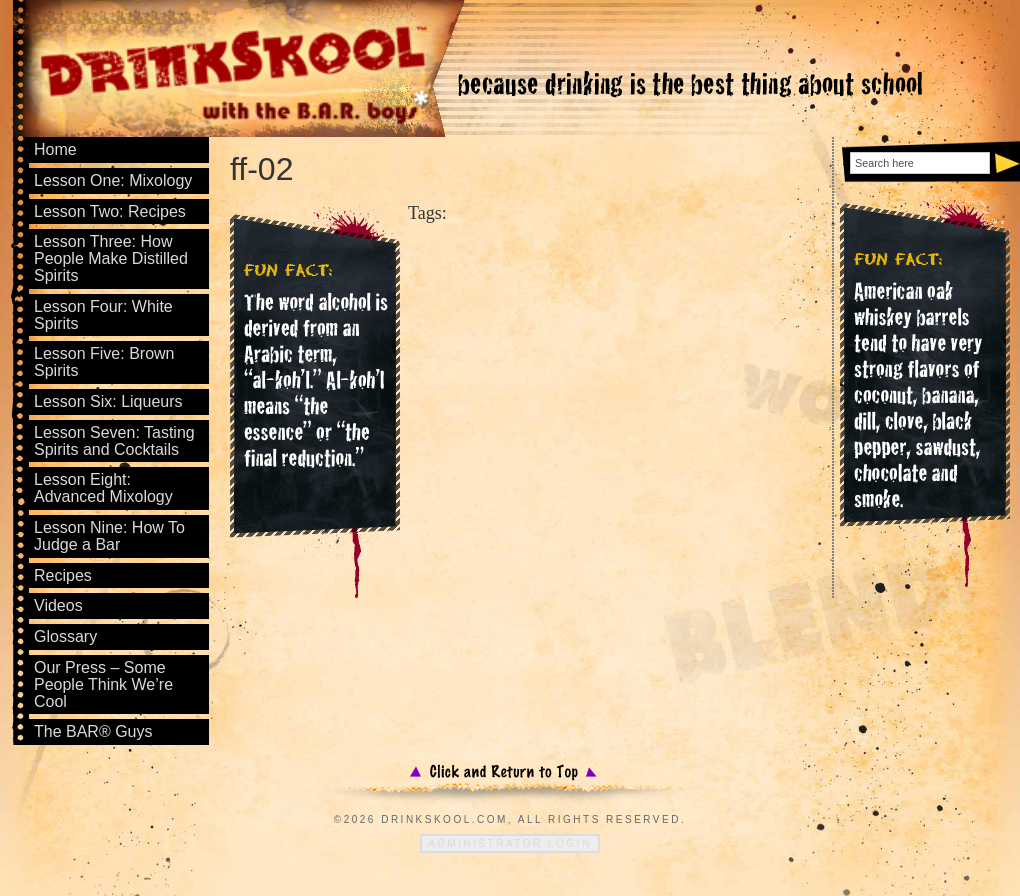  I want to click on Lesson Nine: How To Judge a Bar, so click(109, 536).